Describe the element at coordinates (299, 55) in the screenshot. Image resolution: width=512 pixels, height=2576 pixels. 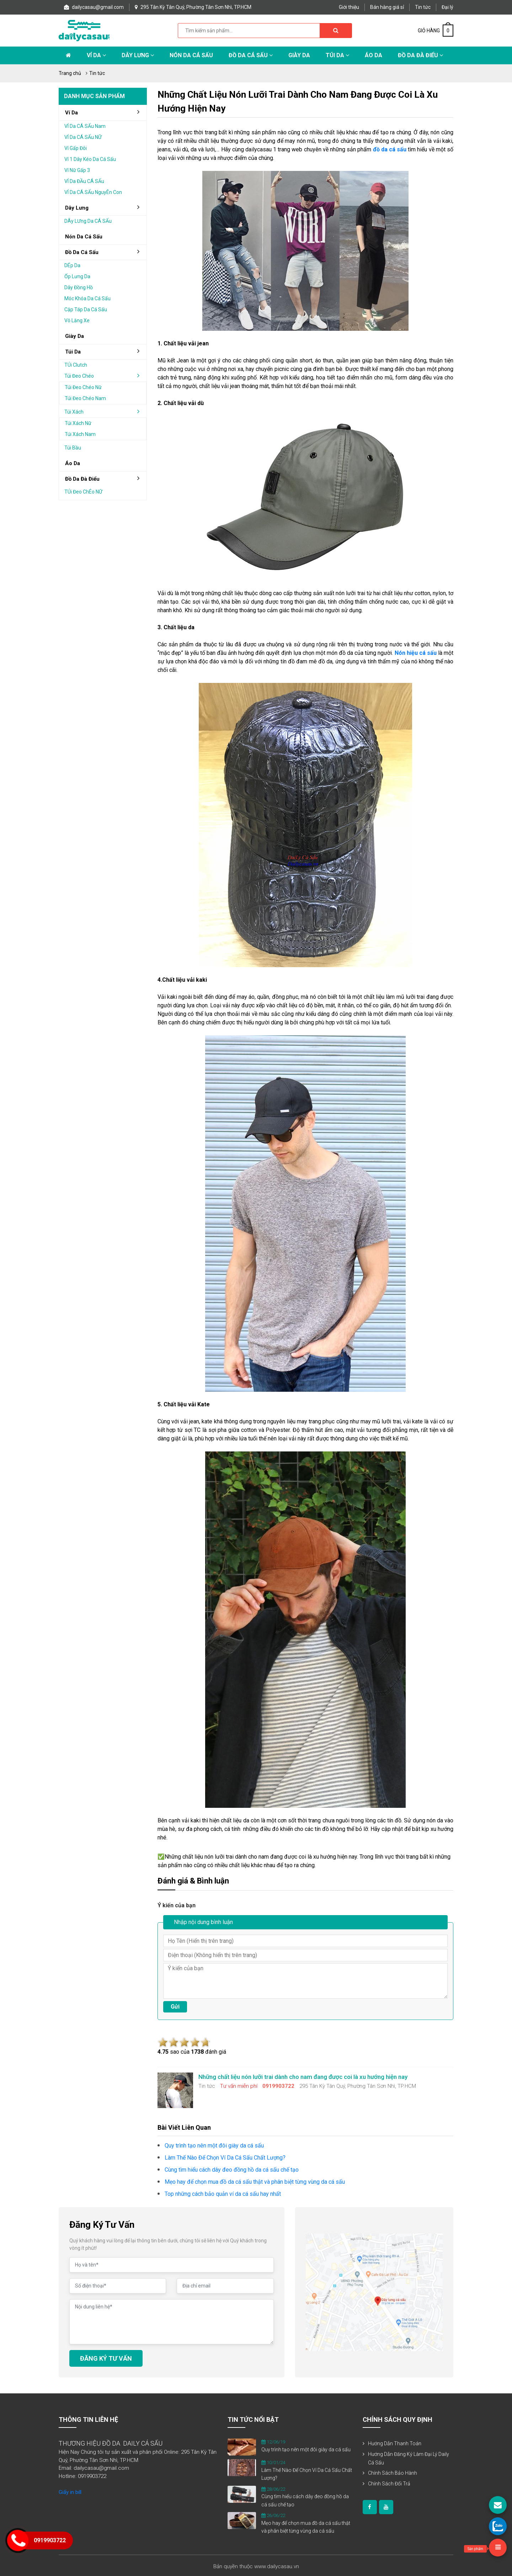
I see `Giày Da` at that location.